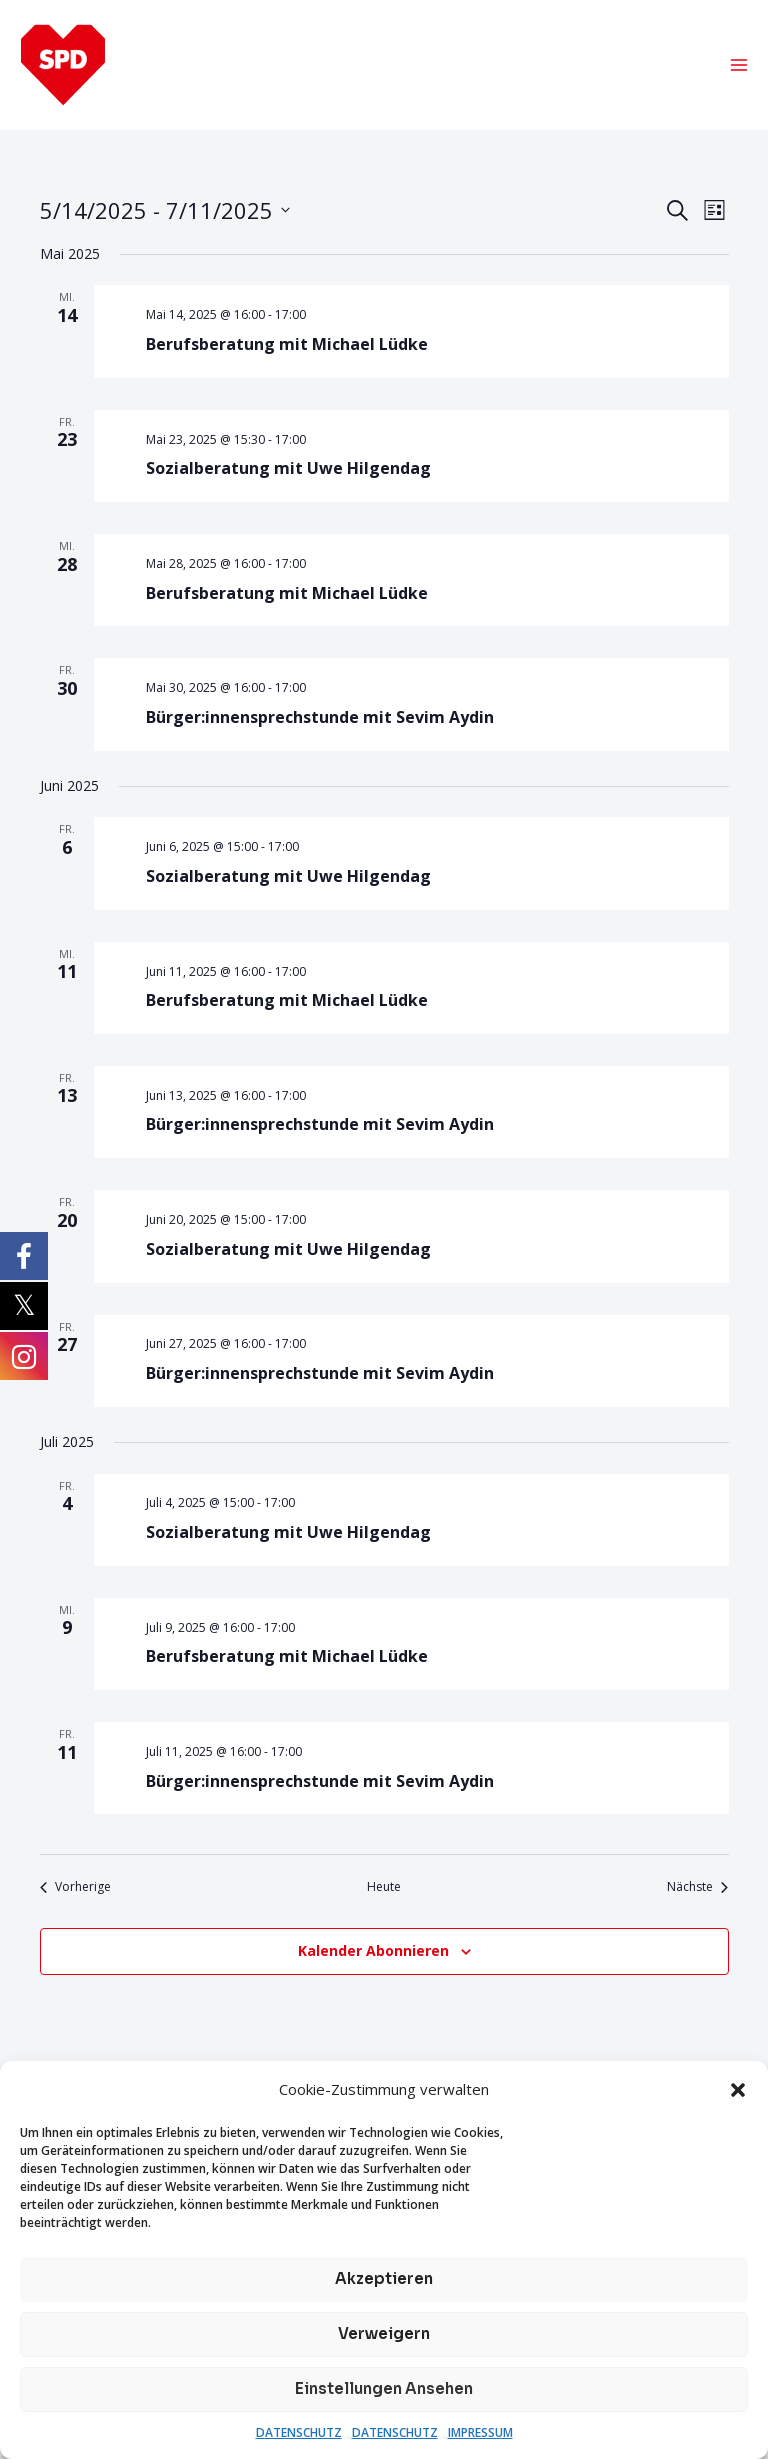 The image size is (768, 2459). I want to click on Heute [Klicke, um das heutige Datum auszuwählen], so click(384, 1891).